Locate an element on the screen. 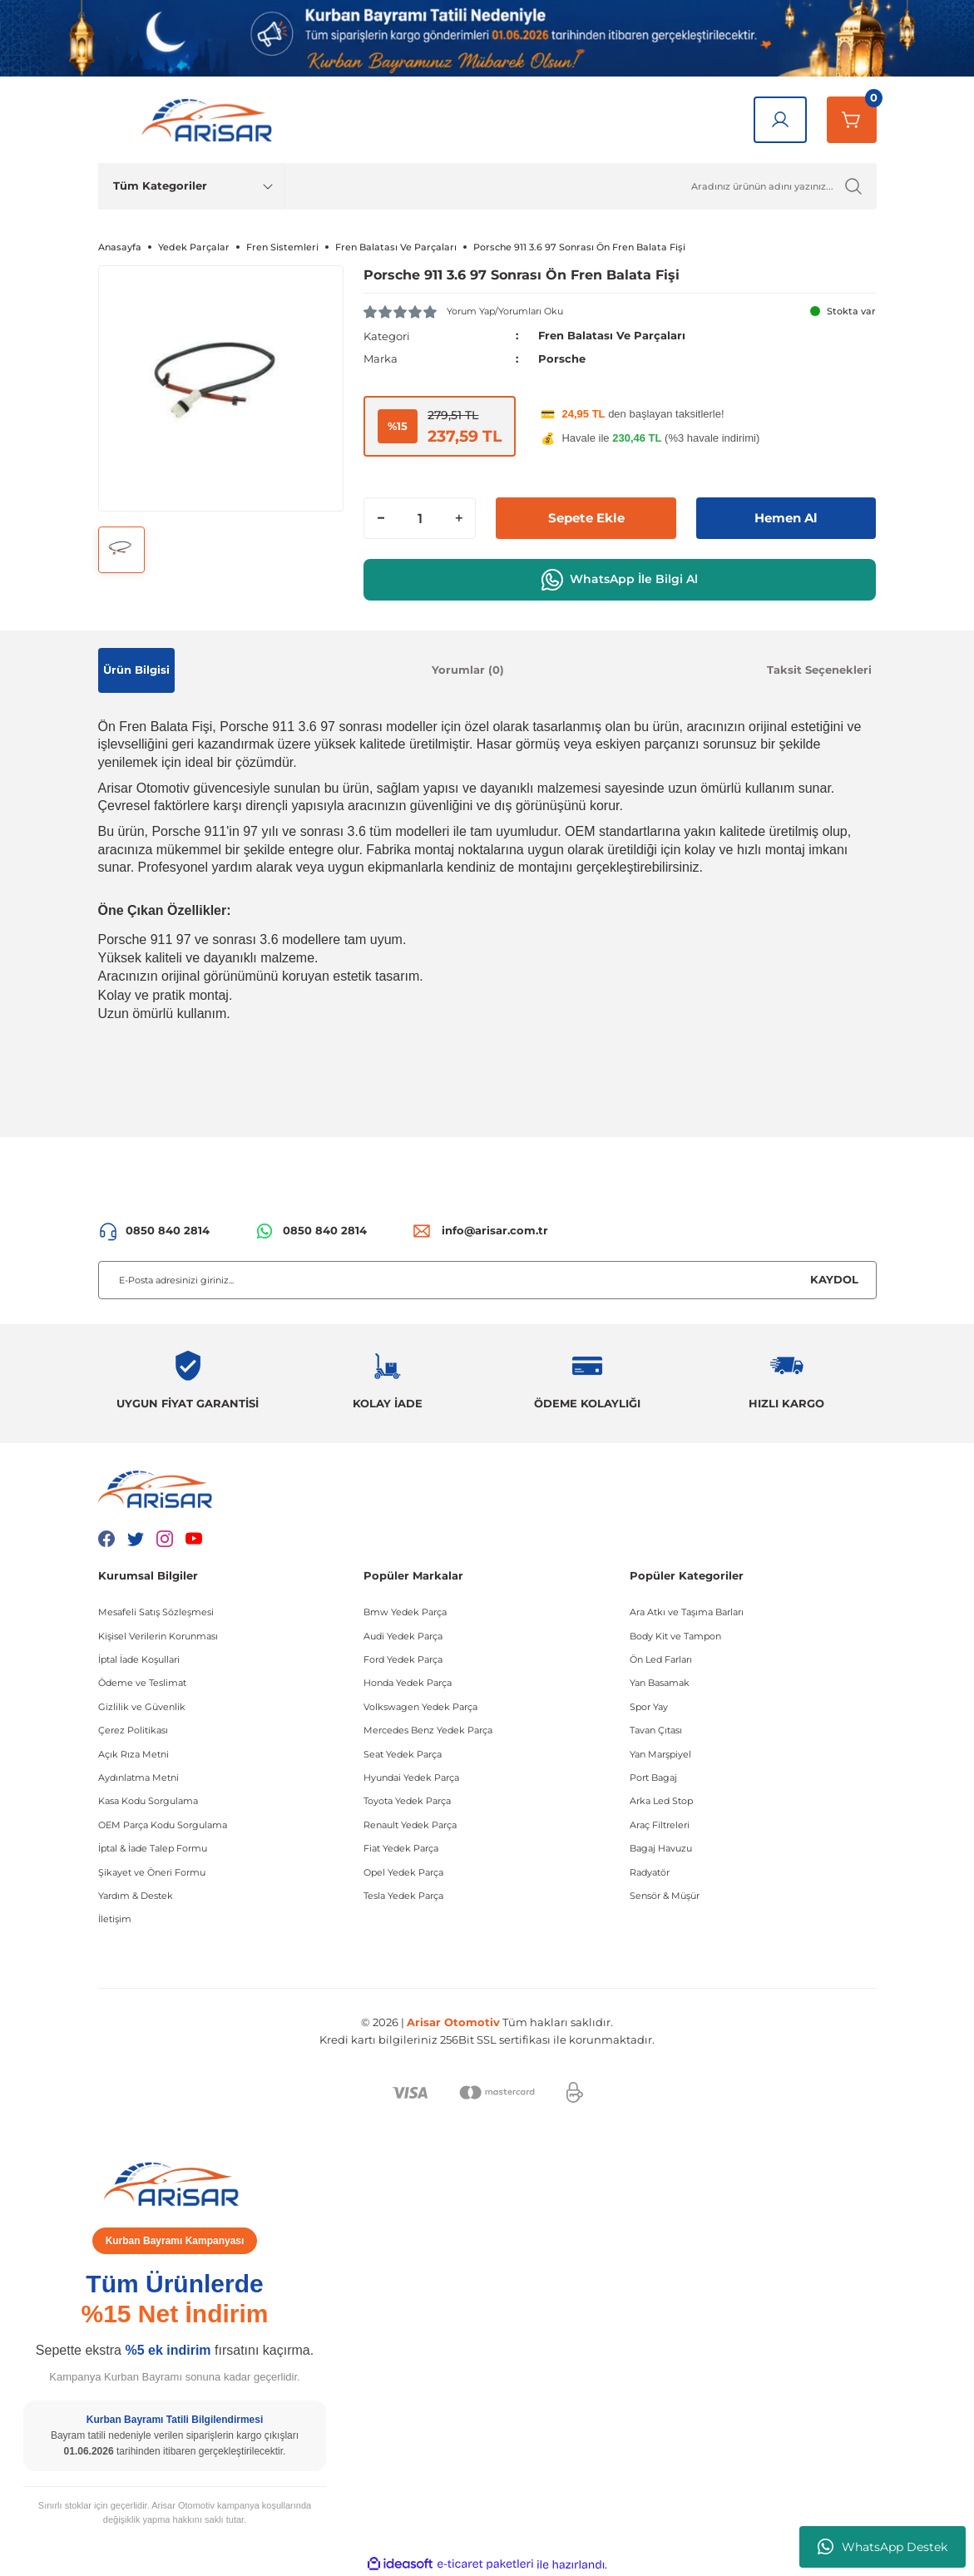  Kişisel Verilerin Korunması is located at coordinates (158, 1636).